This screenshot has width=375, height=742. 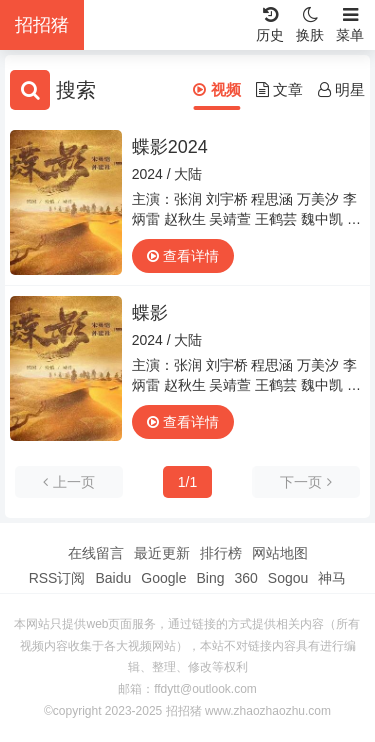 What do you see at coordinates (183, 256) in the screenshot?
I see `查看详情` at bounding box center [183, 256].